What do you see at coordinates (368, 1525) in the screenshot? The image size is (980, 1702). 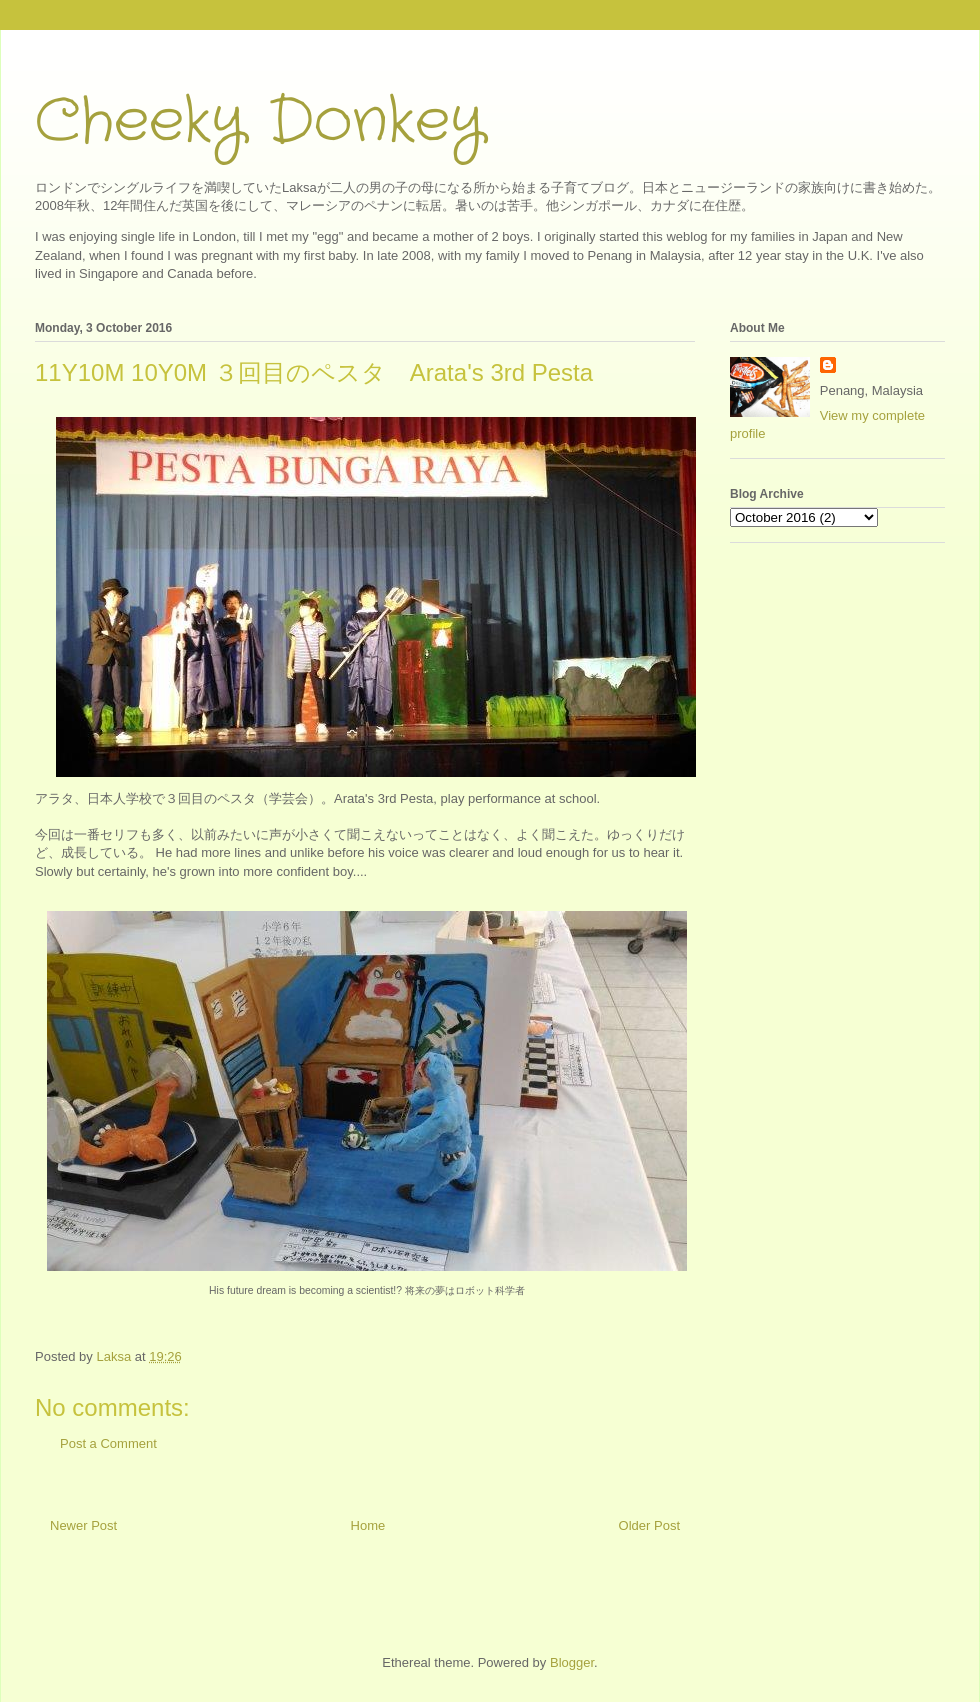 I see `Home` at bounding box center [368, 1525].